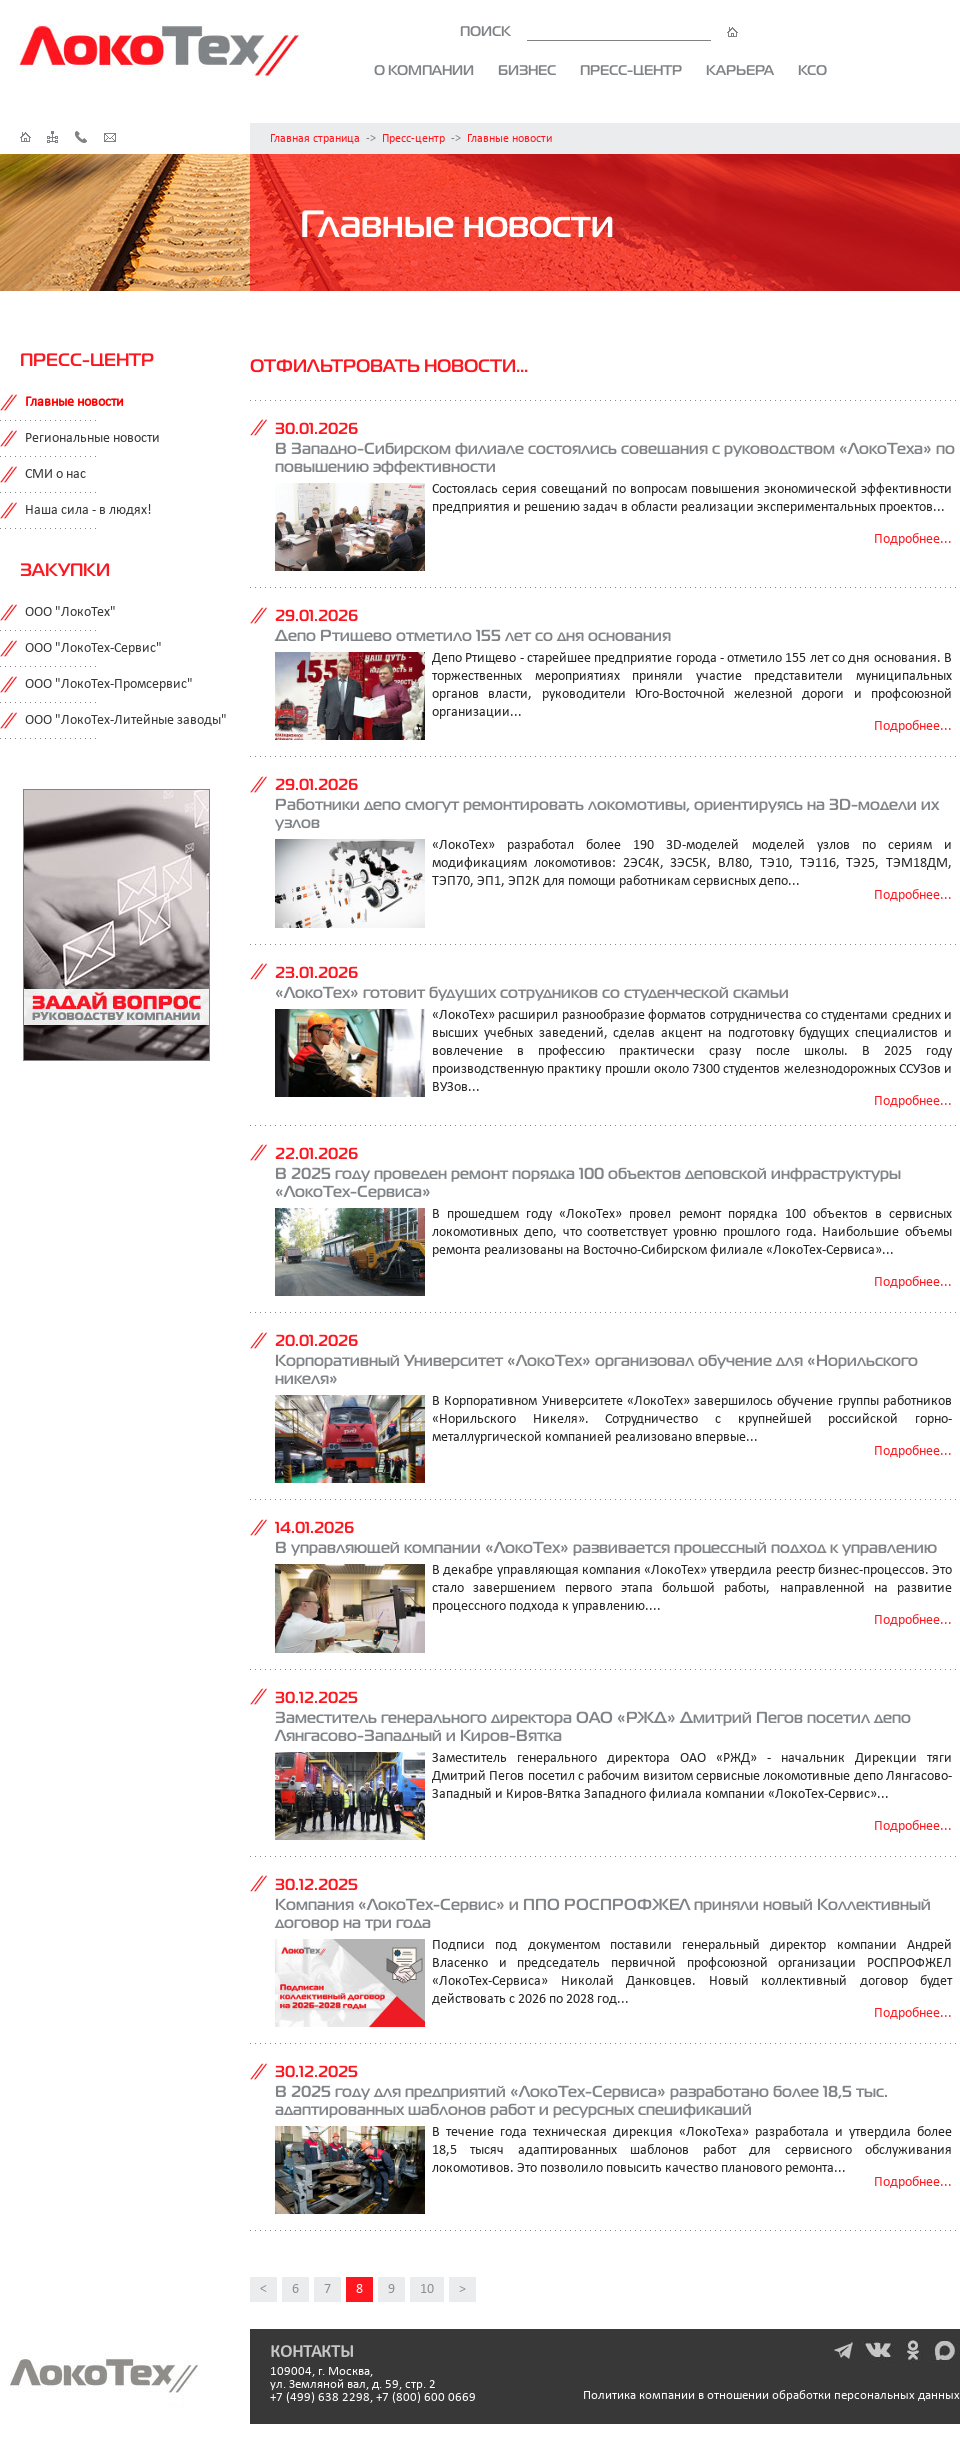 The image size is (960, 2442). I want to click on ООО "ЛокоТех", so click(70, 612).